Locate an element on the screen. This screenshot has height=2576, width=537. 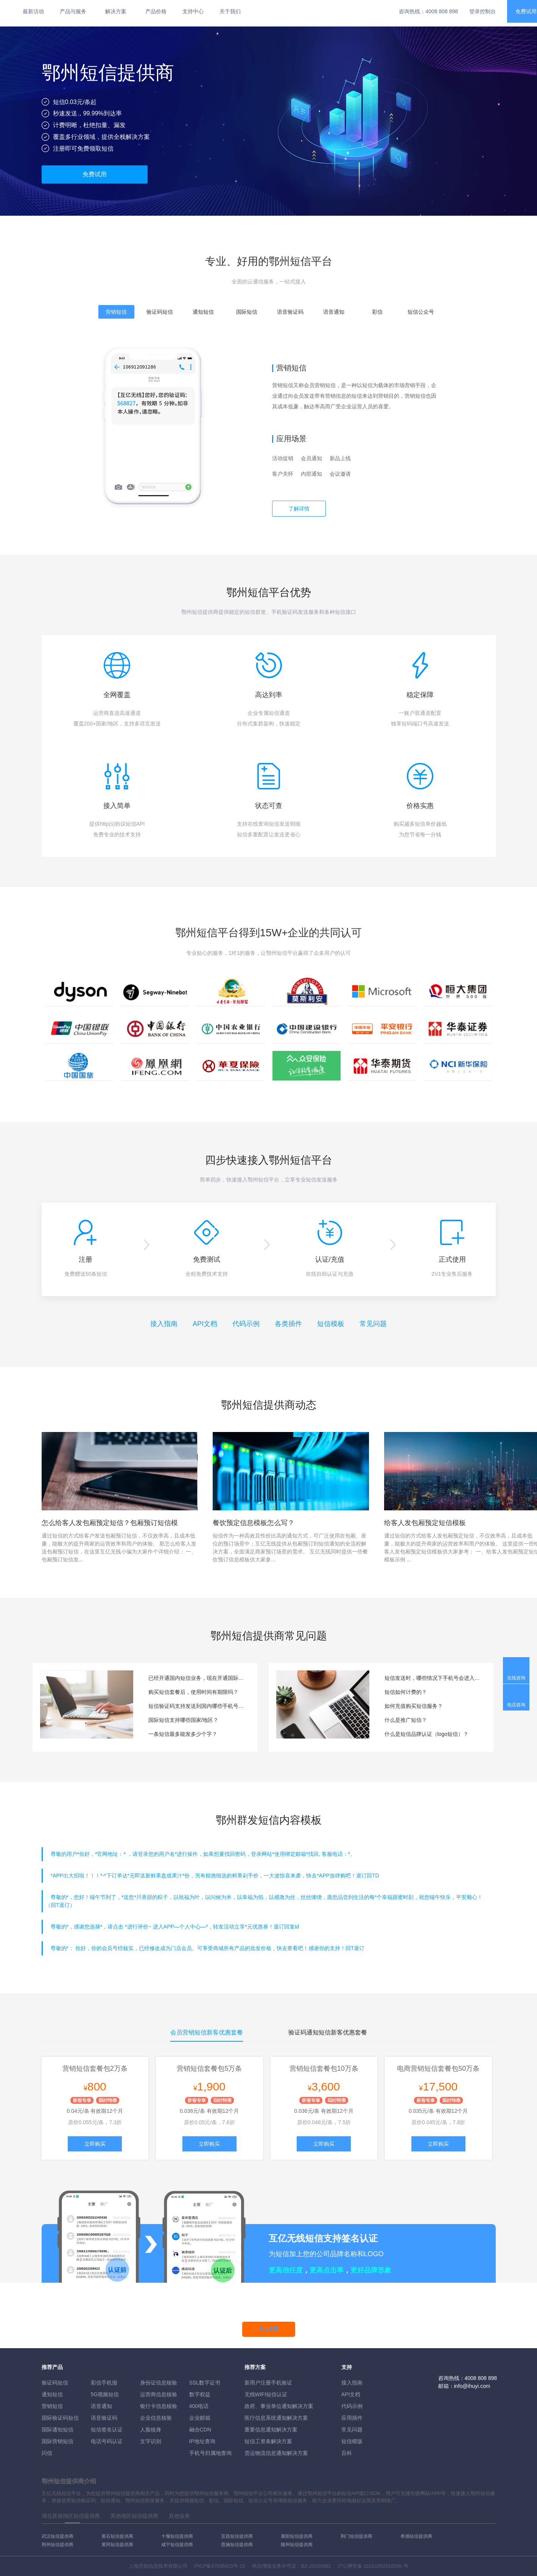
随州短信提供商 is located at coordinates (297, 2544).